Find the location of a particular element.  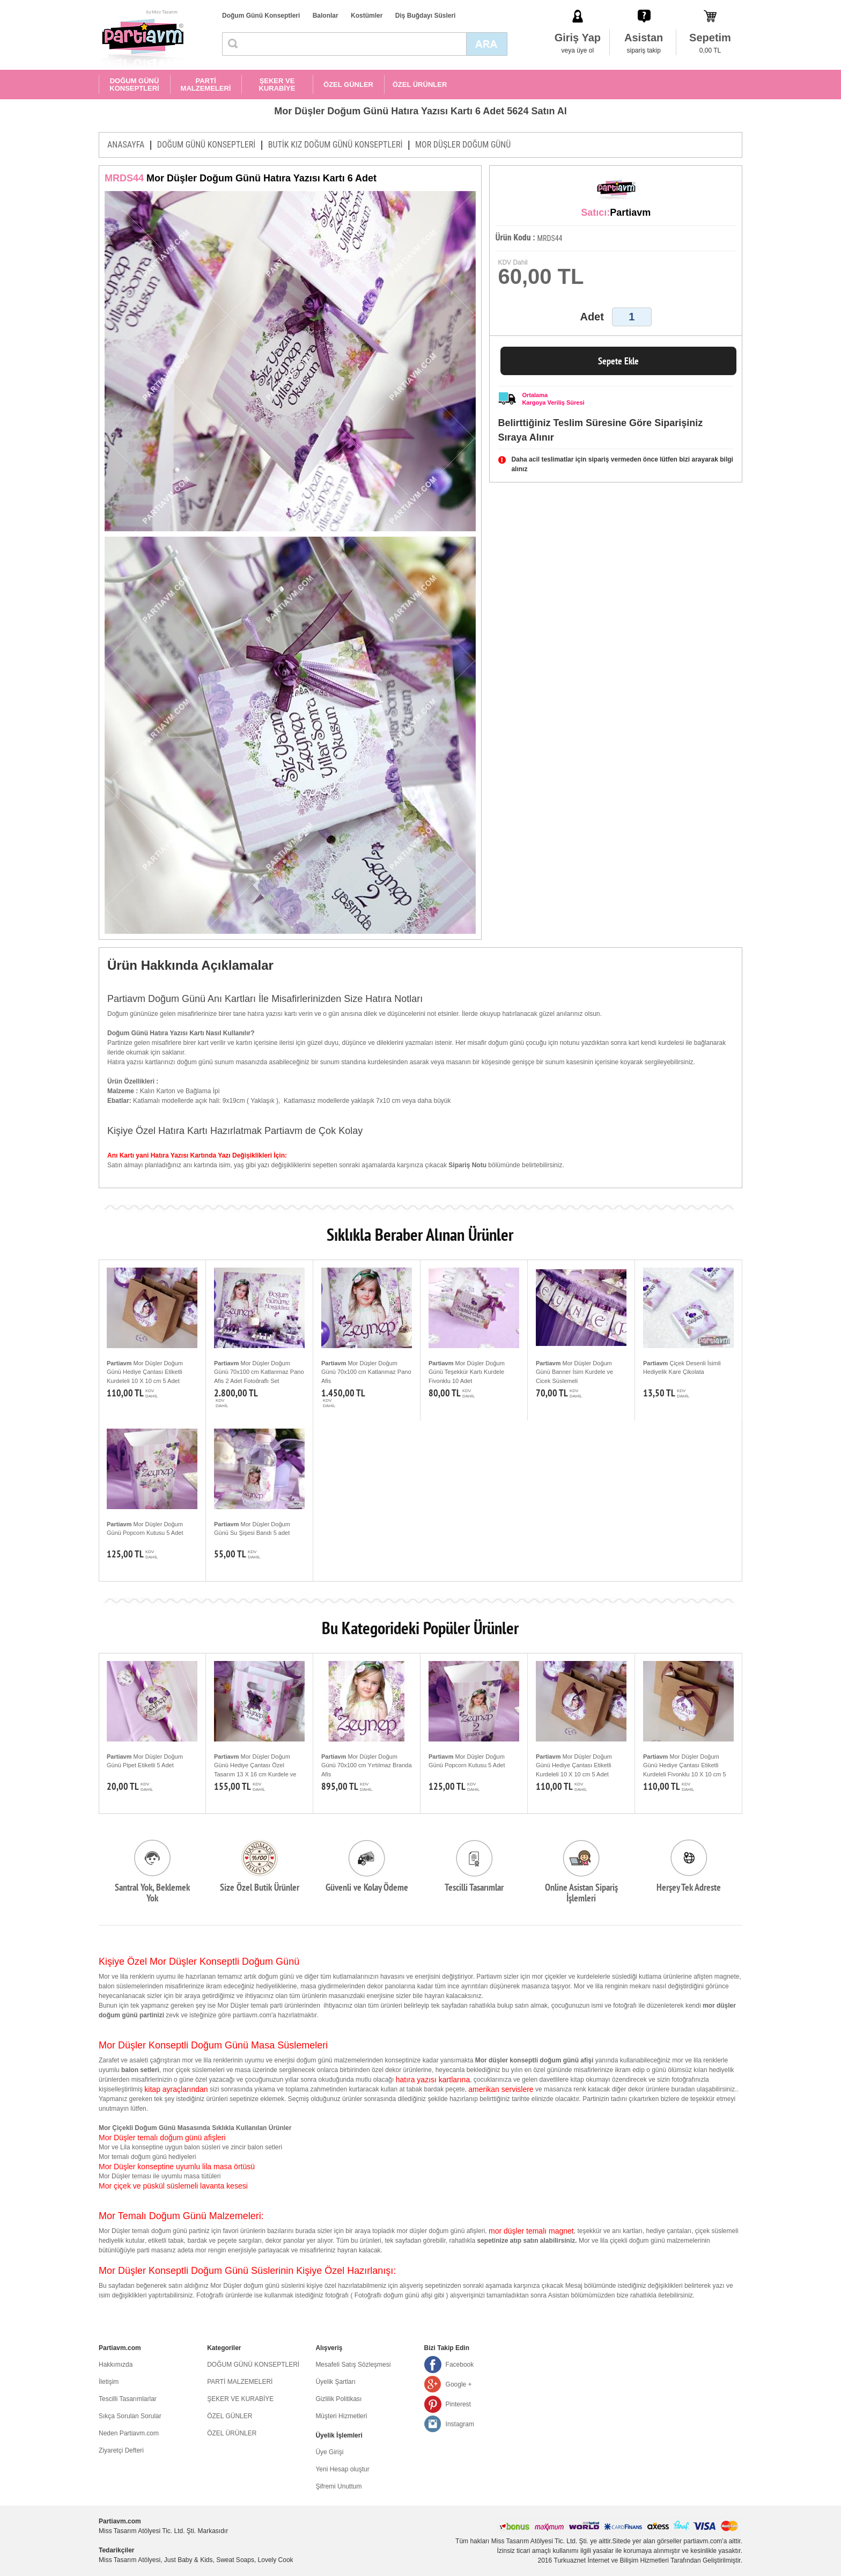

Kostümler is located at coordinates (366, 15).